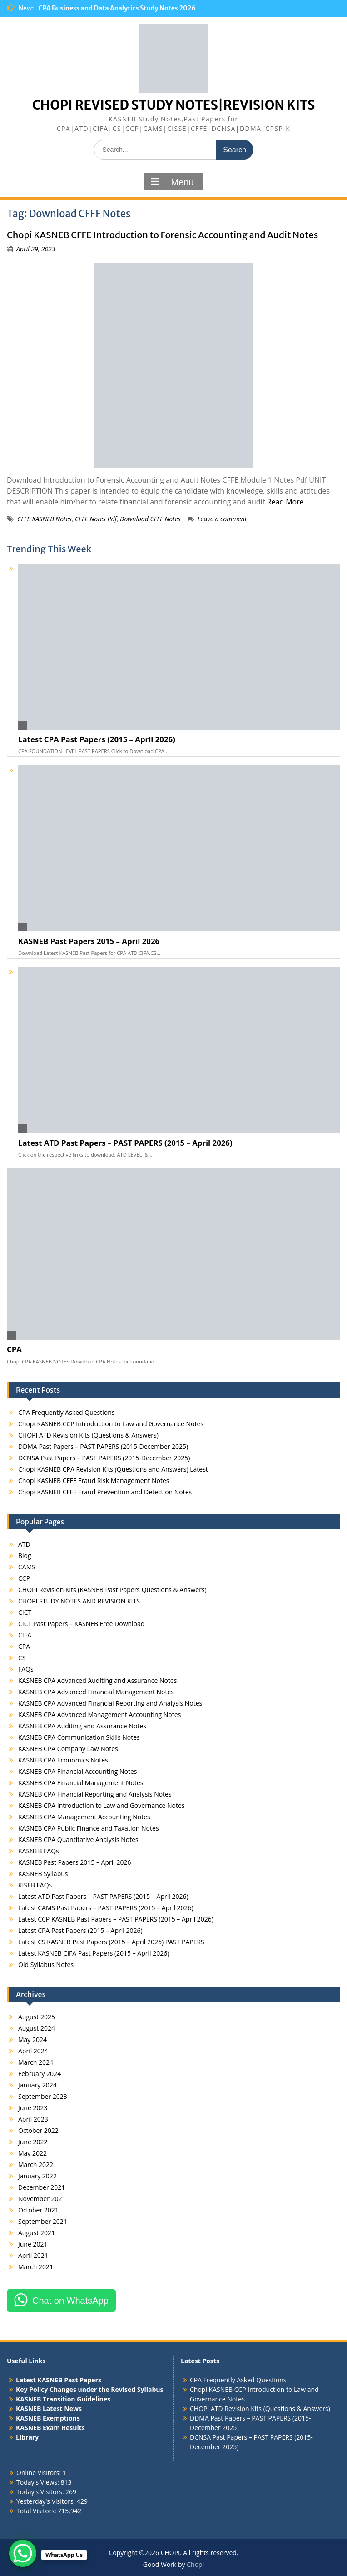 The width and height of the screenshot is (347, 2576). Describe the element at coordinates (42, 2221) in the screenshot. I see `September 2021` at that location.